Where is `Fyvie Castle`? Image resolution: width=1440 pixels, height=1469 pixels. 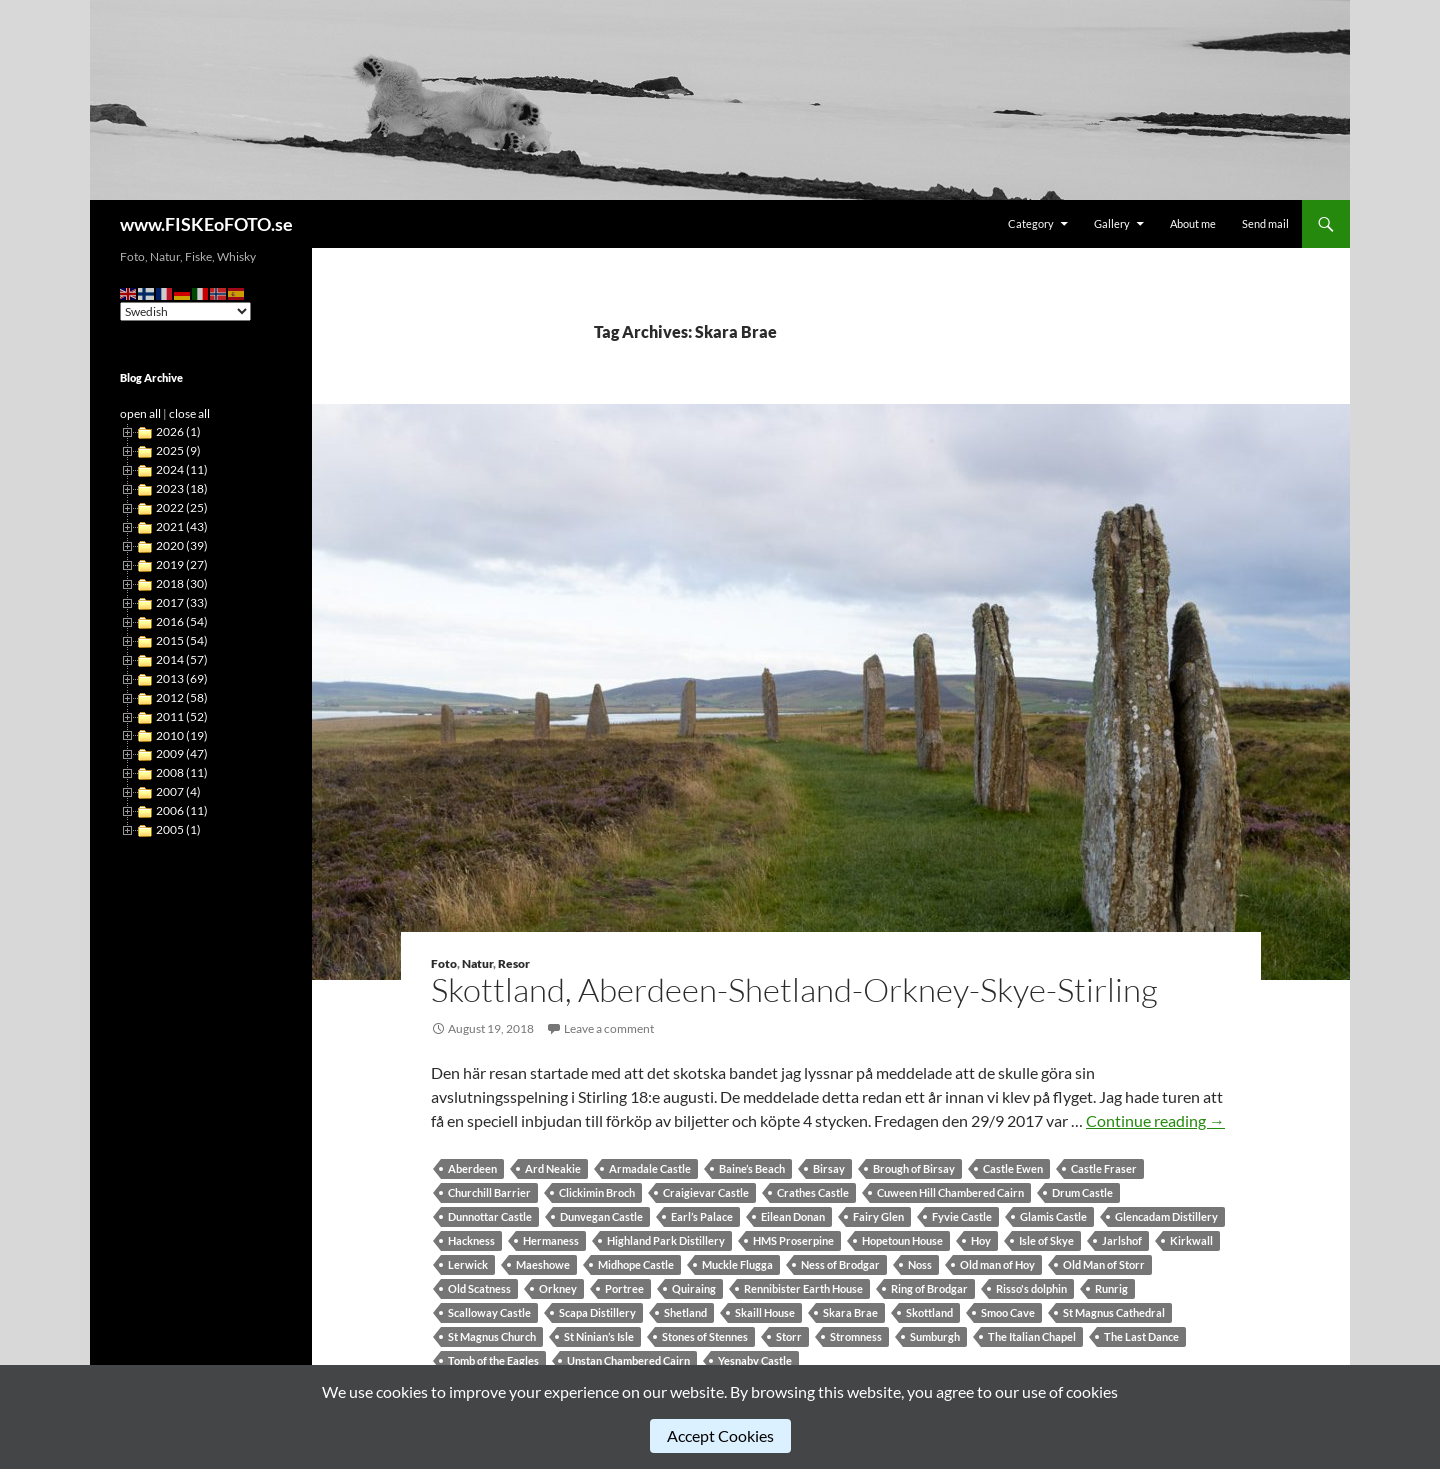
Fyvie Castle is located at coordinates (962, 1216).